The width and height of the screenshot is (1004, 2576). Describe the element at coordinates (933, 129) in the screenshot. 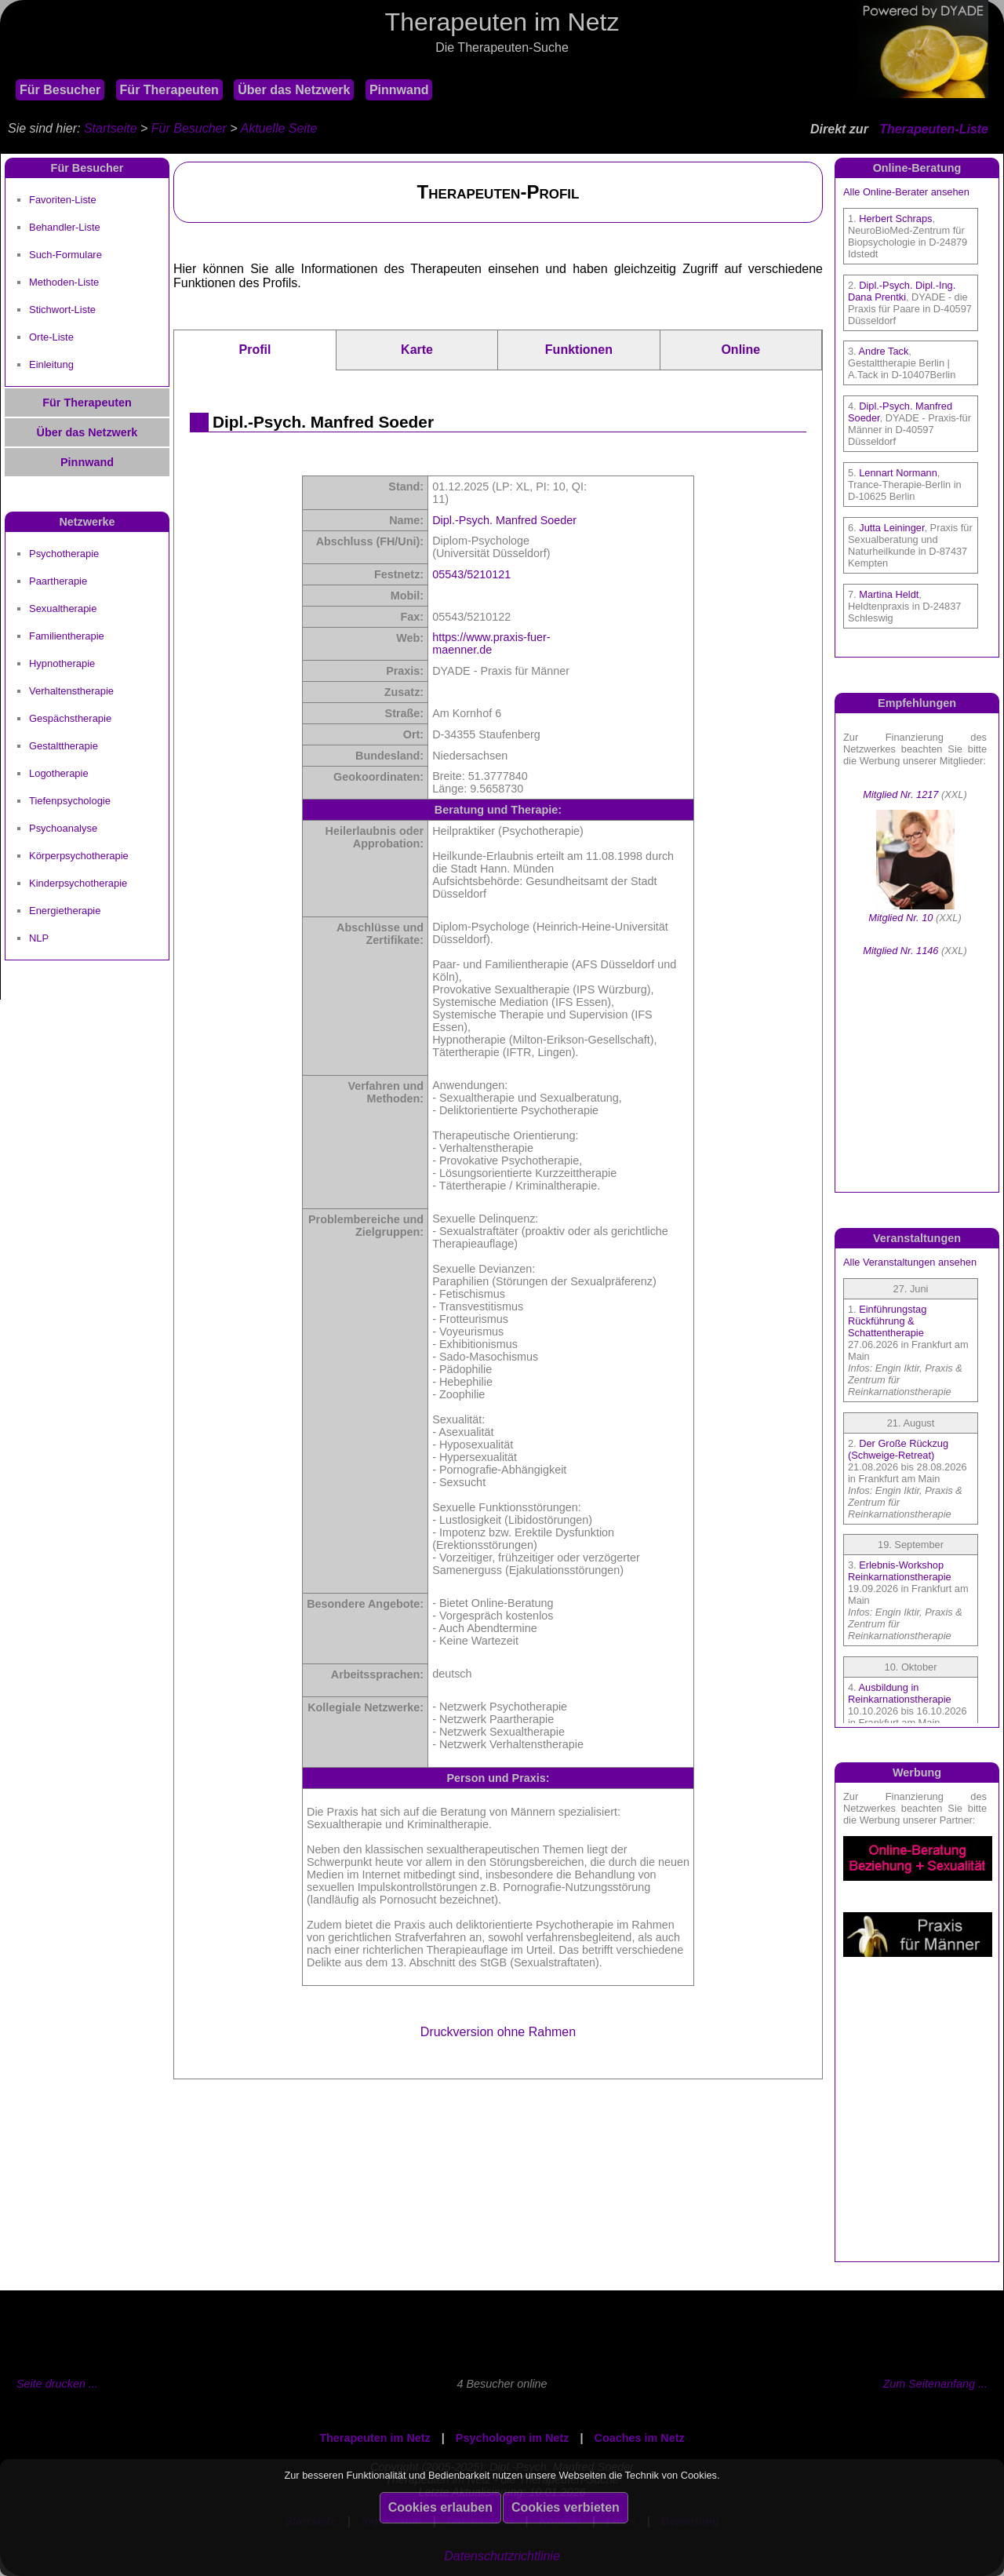

I see `Therapeuten-Liste` at that location.